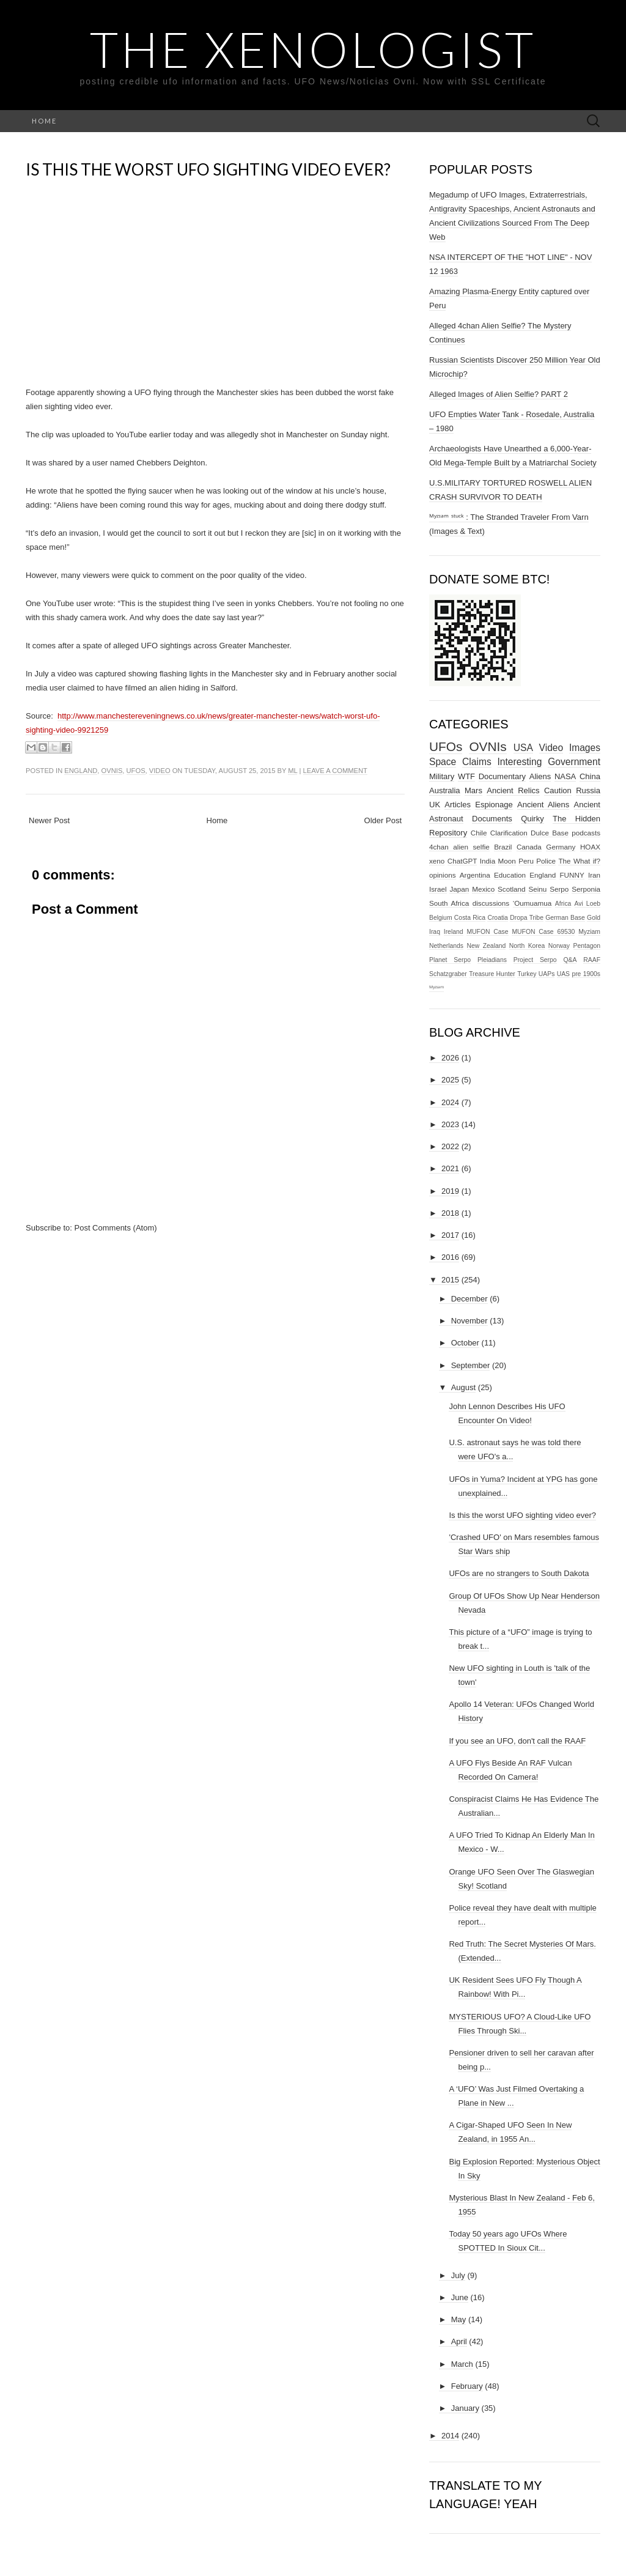 Image resolution: width=626 pixels, height=2576 pixels. Describe the element at coordinates (537, 889) in the screenshot. I see `Seinu` at that location.